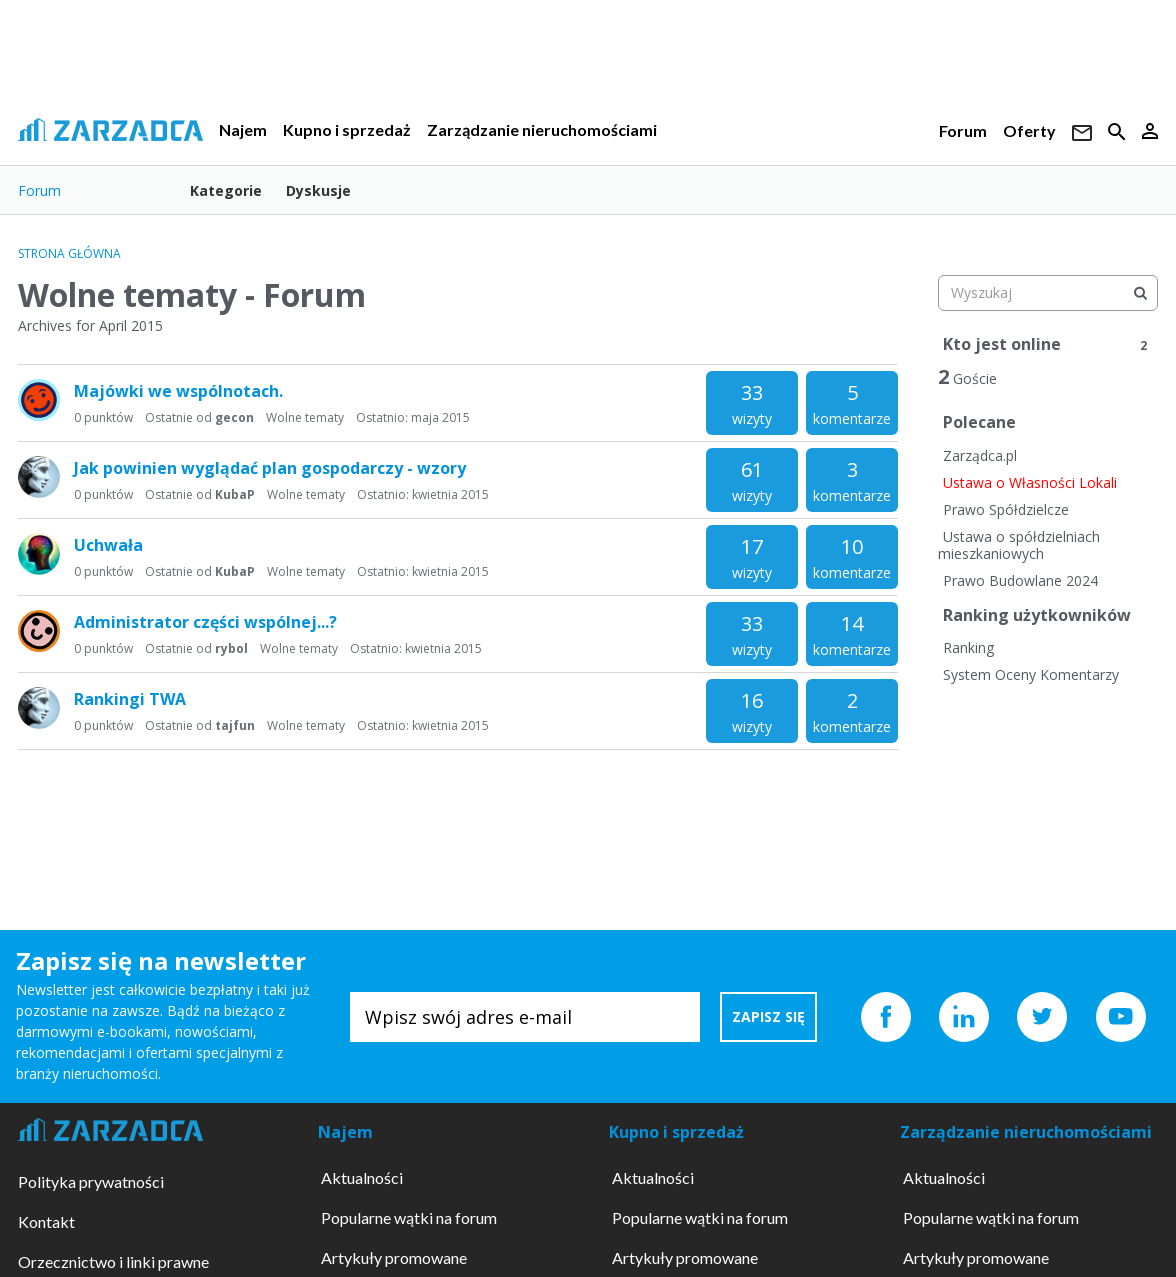 The width and height of the screenshot is (1176, 1277). Describe the element at coordinates (235, 494) in the screenshot. I see `KubaP` at that location.